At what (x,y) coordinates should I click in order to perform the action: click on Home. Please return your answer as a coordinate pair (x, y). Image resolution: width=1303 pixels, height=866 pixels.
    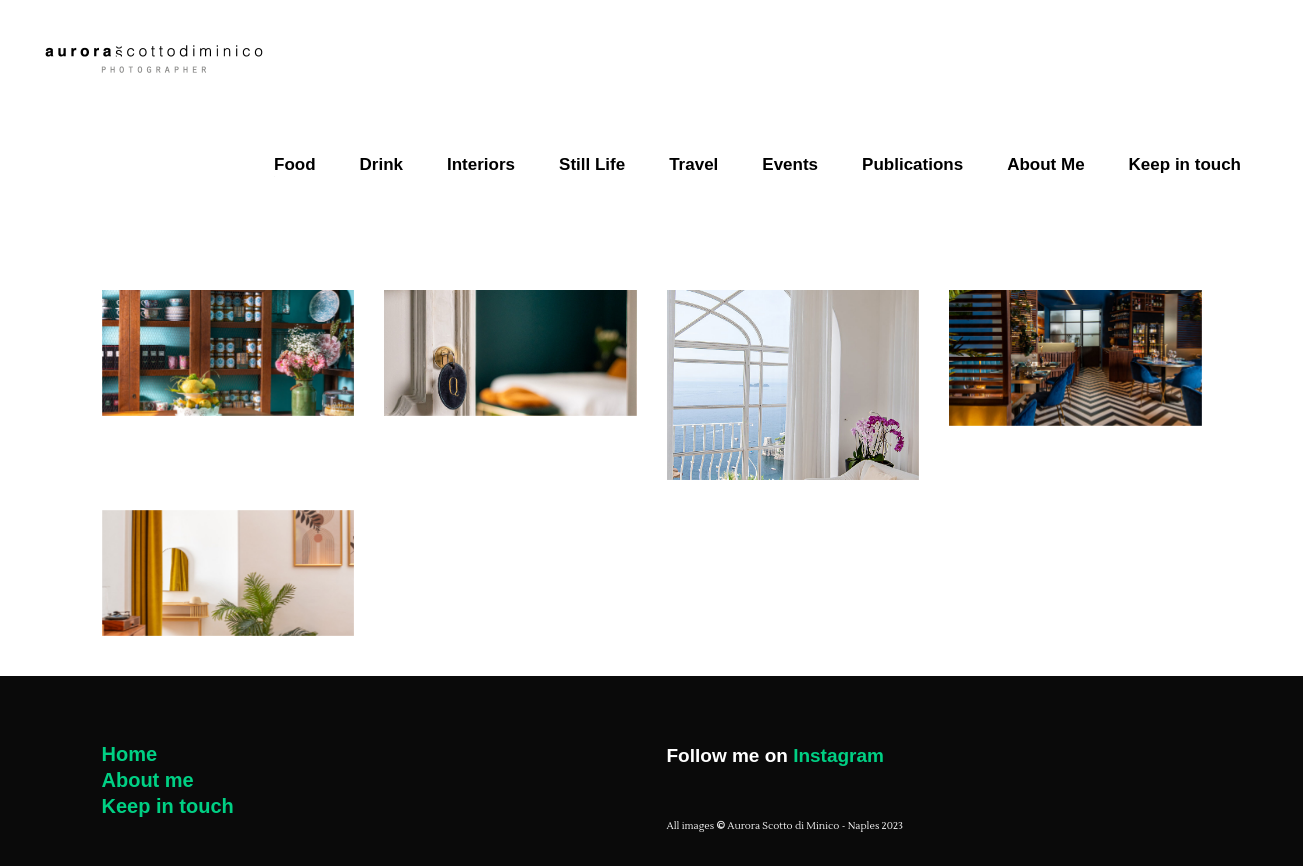
    Looking at the image, I should click on (130, 754).